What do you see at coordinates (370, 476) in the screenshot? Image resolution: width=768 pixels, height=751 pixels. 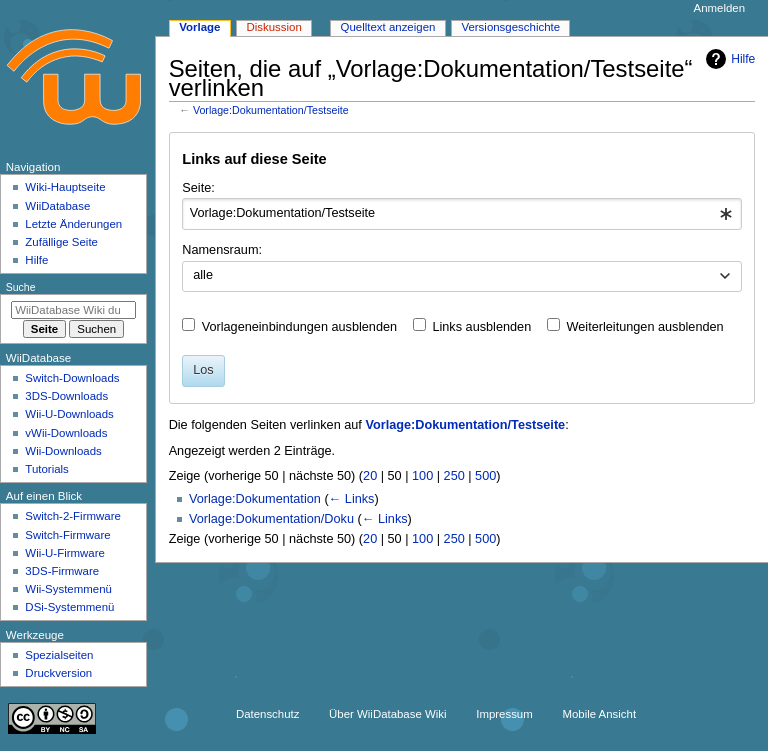 I see `20` at bounding box center [370, 476].